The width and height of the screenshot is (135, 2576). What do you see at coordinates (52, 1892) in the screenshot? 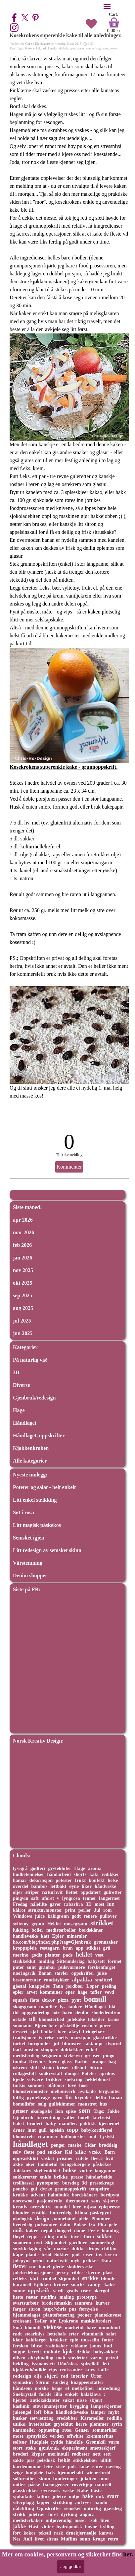
I see `naturhvit` at bounding box center [52, 1892].